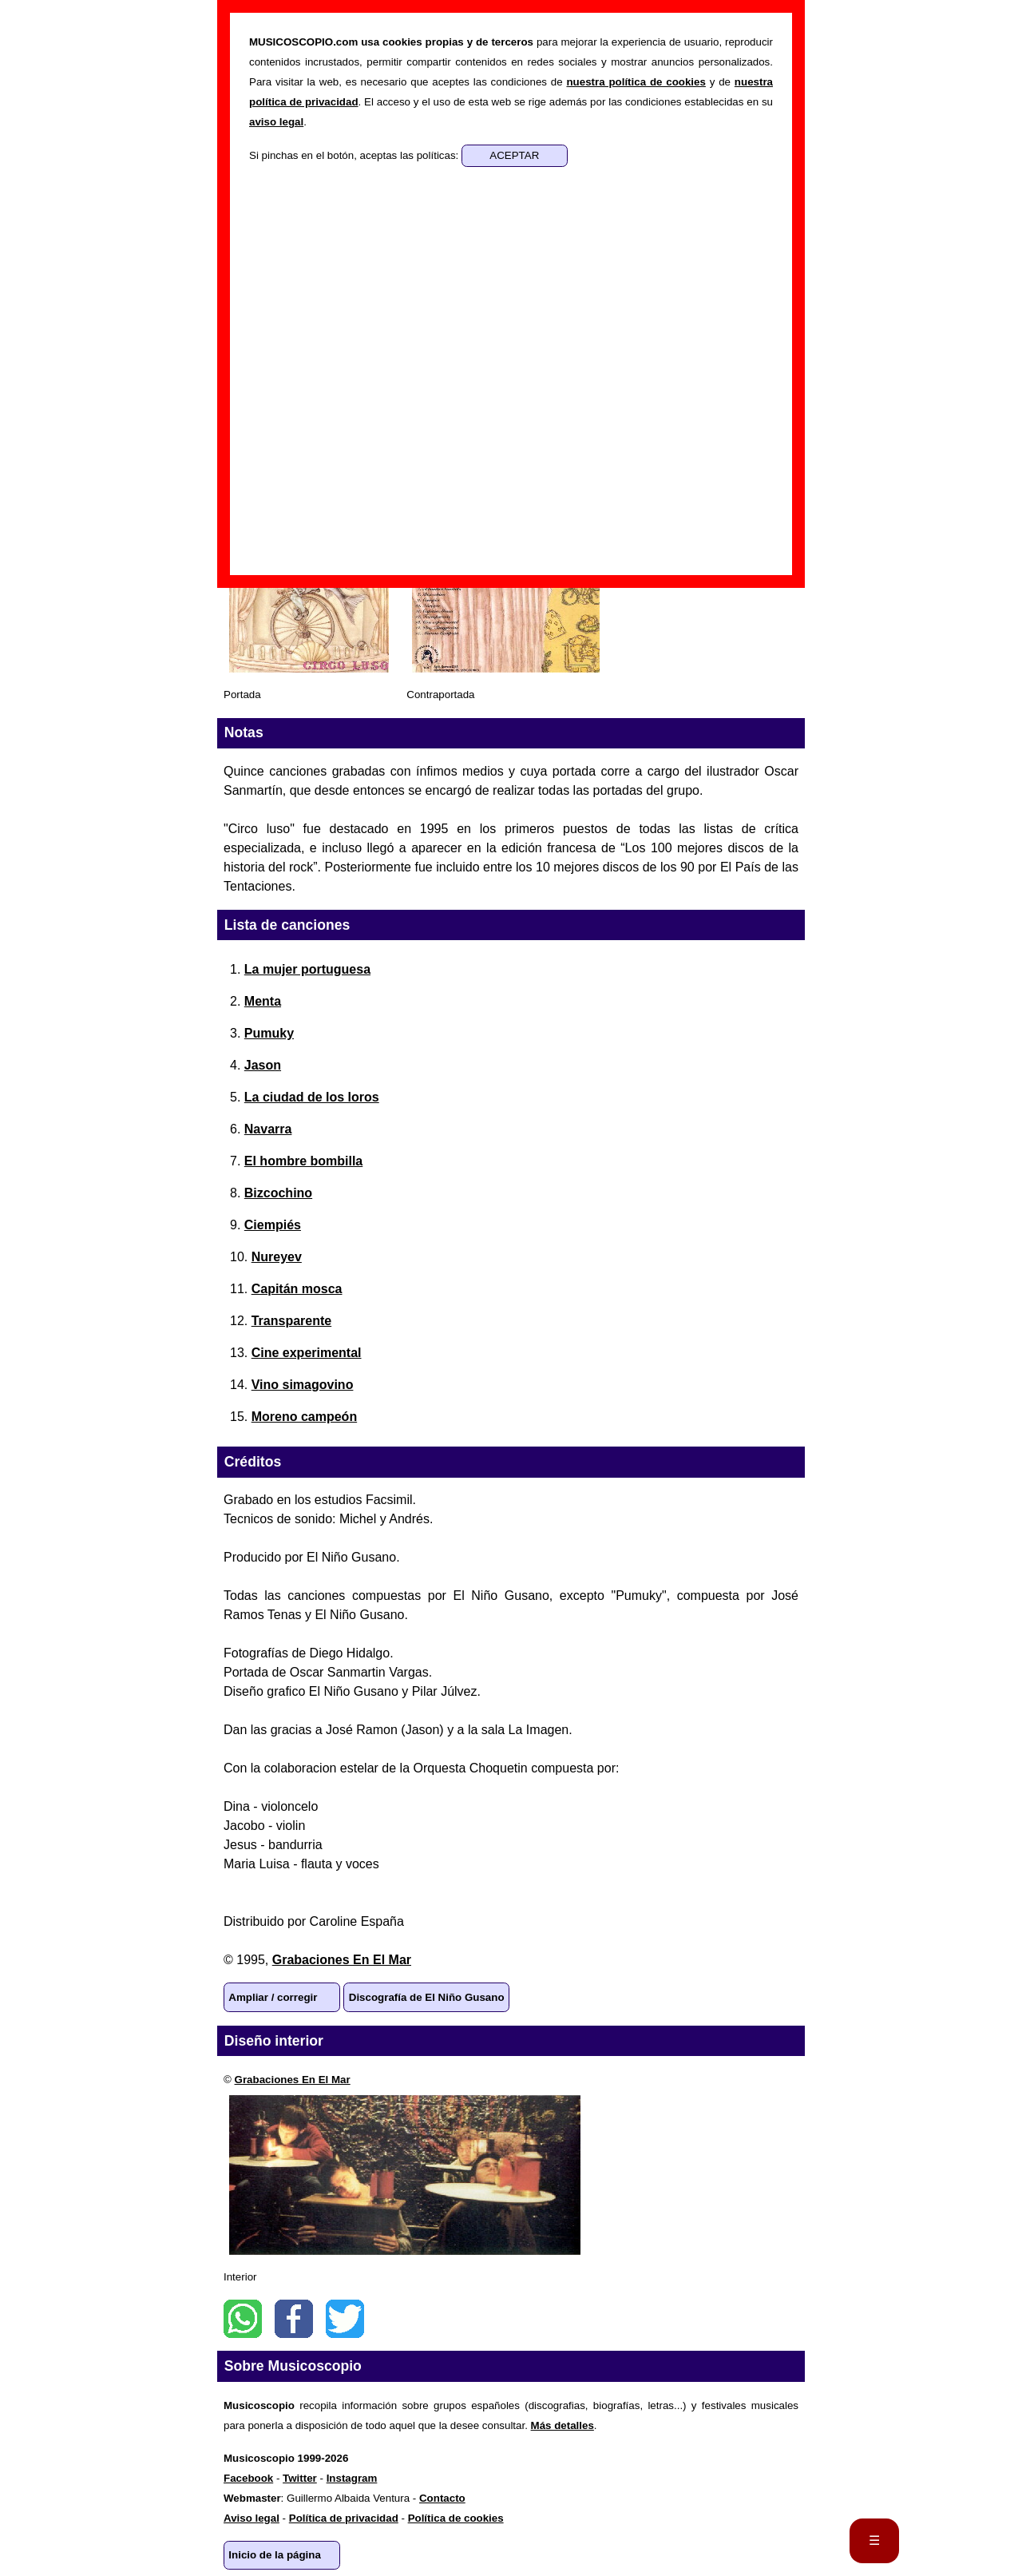 This screenshot has width=1022, height=2576. Describe the element at coordinates (294, 2319) in the screenshot. I see `Facebook` at that location.